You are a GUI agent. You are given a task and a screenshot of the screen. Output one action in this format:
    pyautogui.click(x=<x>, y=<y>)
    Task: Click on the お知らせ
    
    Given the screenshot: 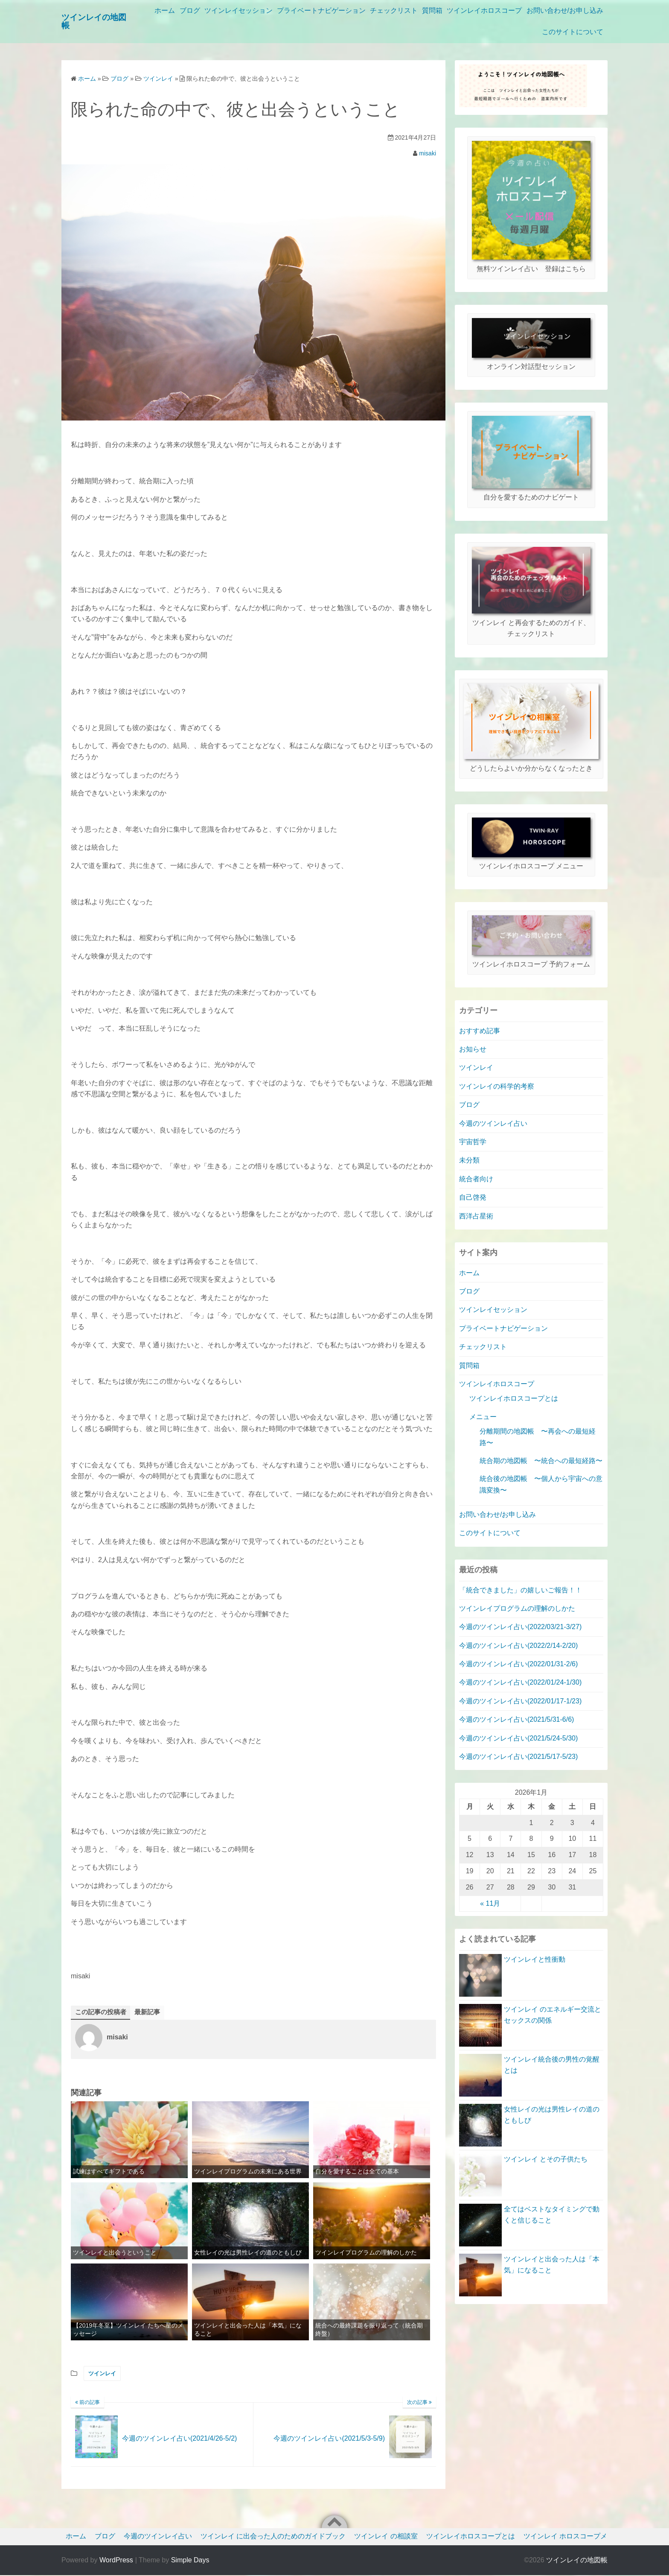 What is the action you would take?
    pyautogui.click(x=472, y=1049)
    